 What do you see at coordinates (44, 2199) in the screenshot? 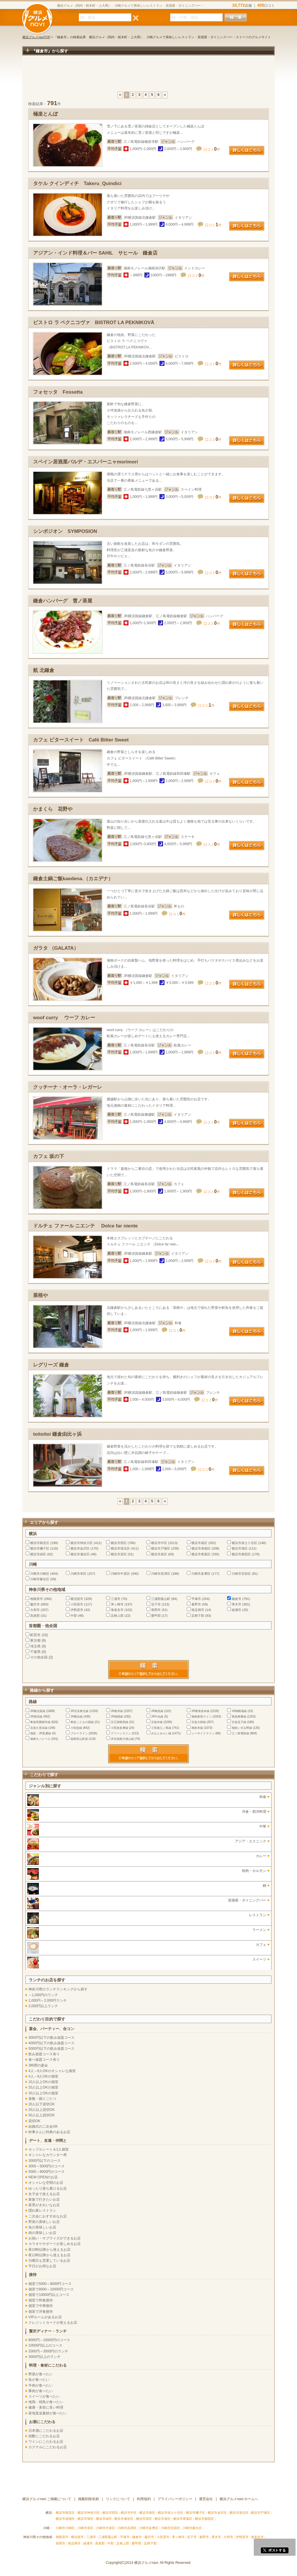
I see `家族で行きたいお店` at bounding box center [44, 2199].